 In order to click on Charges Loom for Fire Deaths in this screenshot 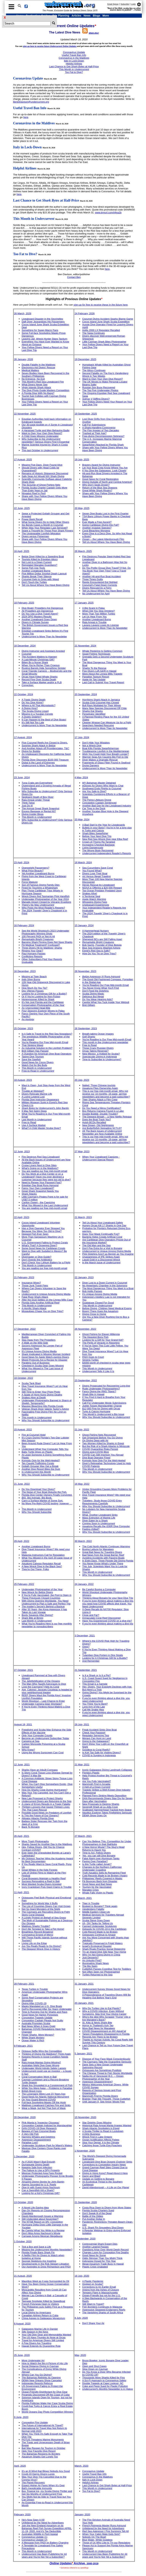, I will do `click(105, 2252)`.